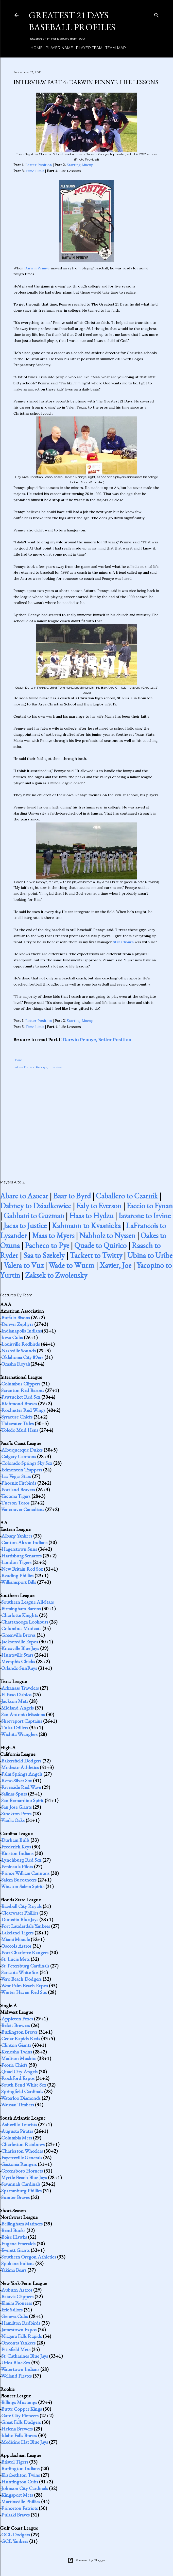  What do you see at coordinates (18, 1456) in the screenshot?
I see `Calgary Cannons` at bounding box center [18, 1456].